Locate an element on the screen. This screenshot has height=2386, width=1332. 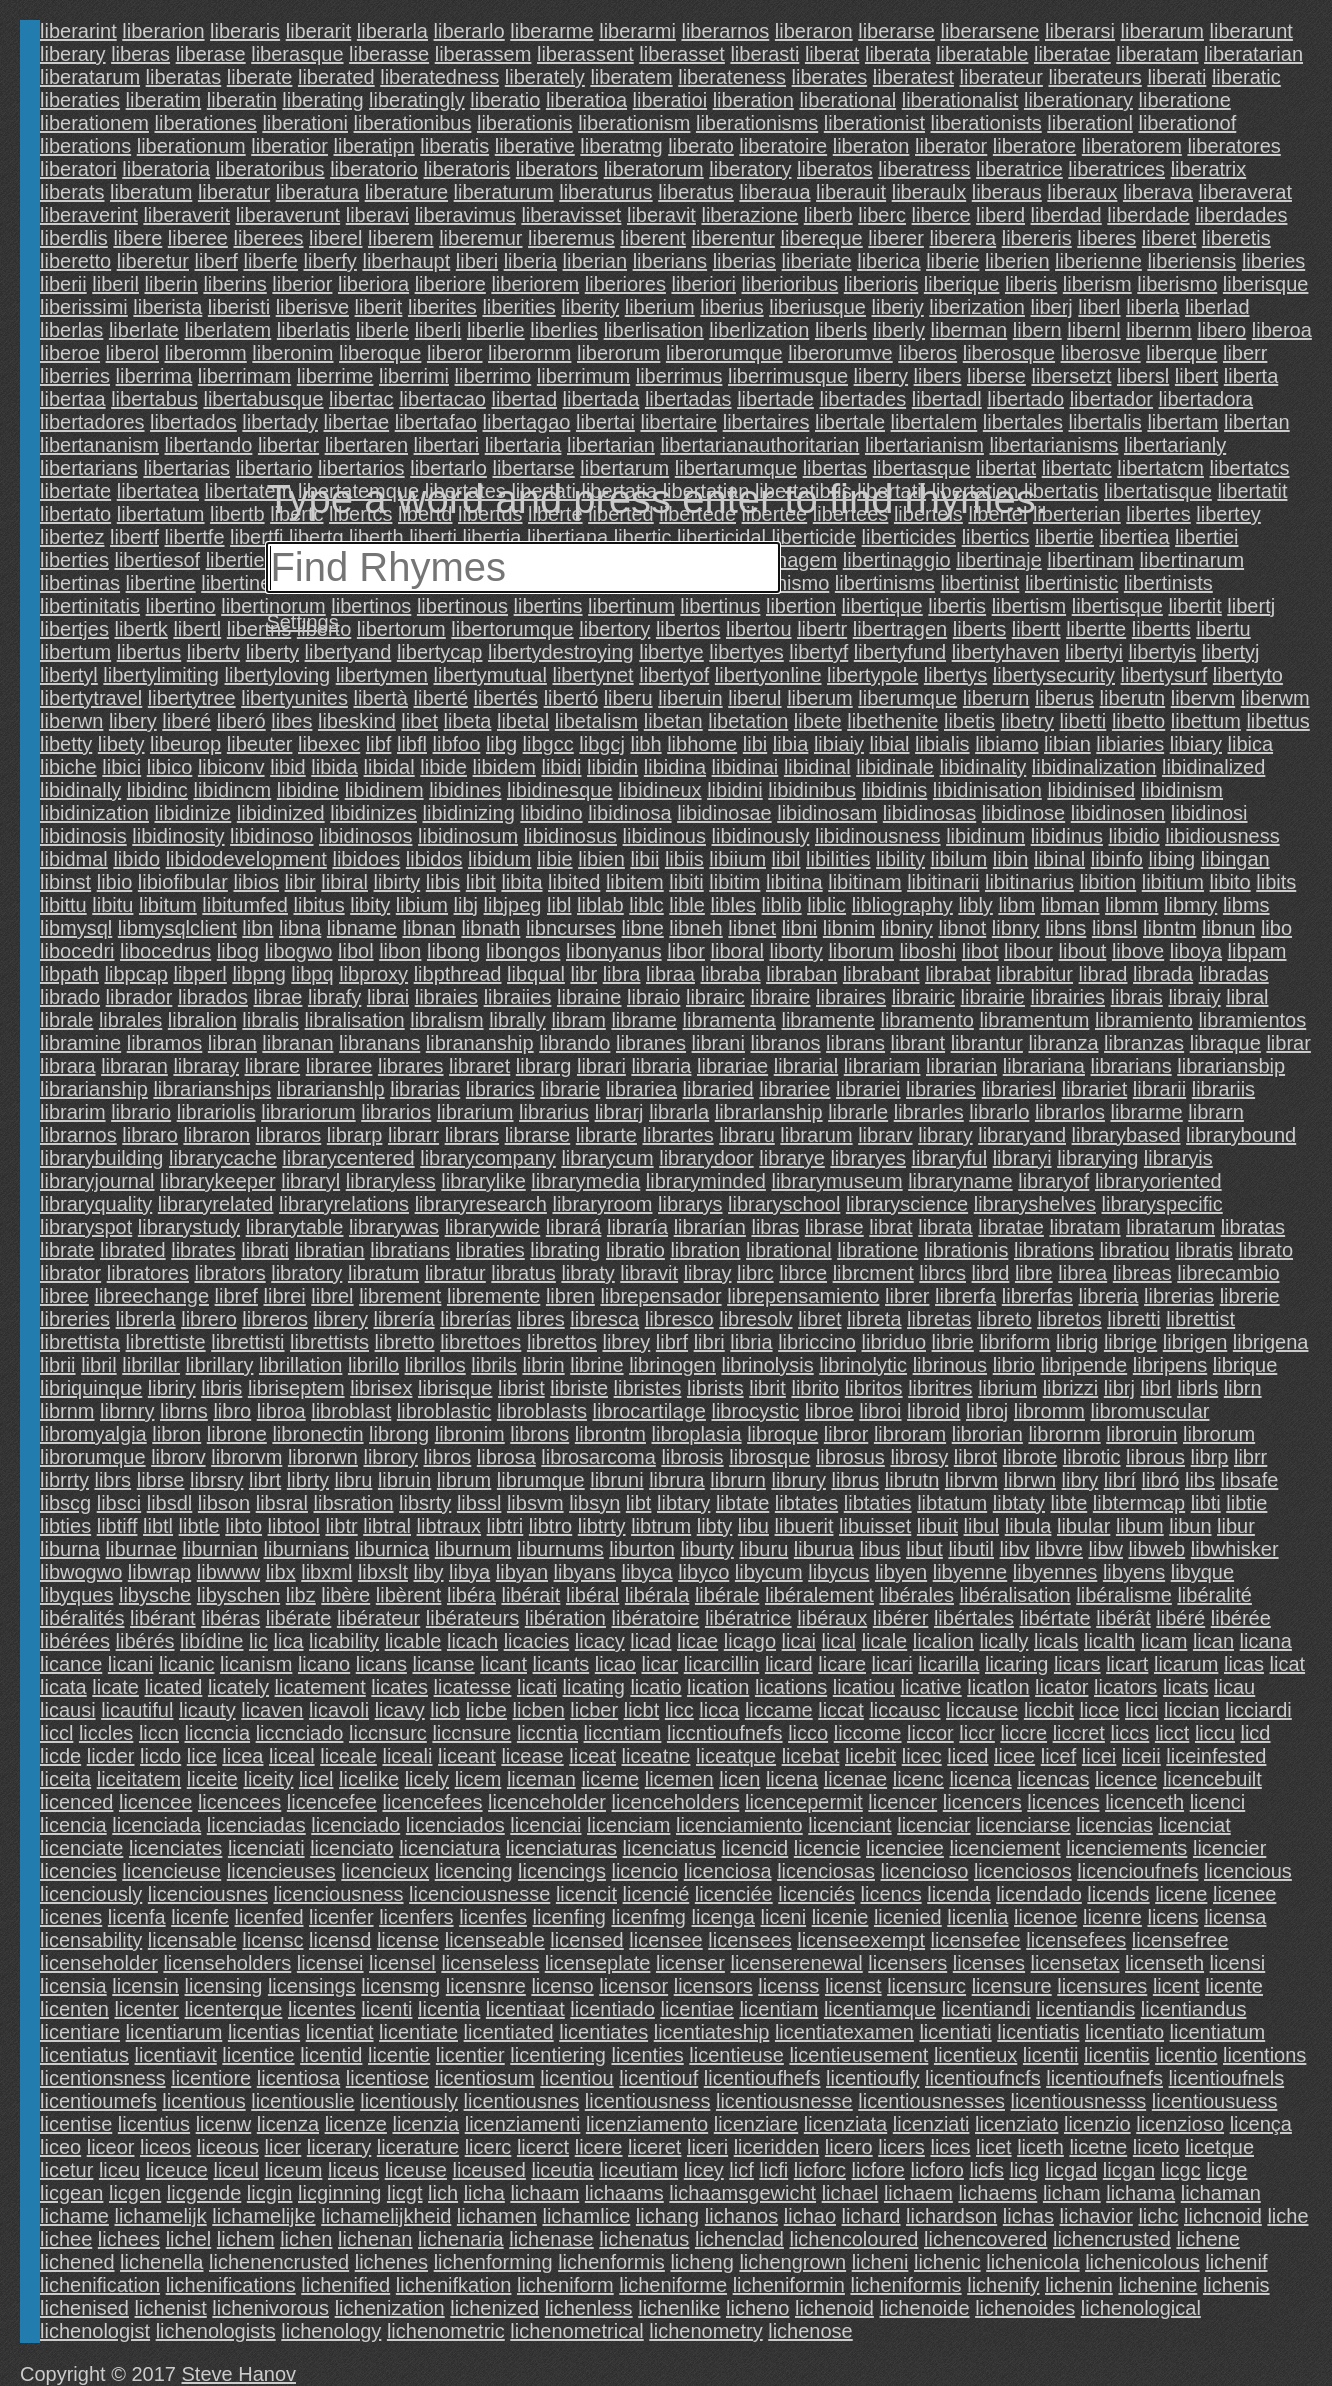
libertatit is located at coordinates (1252, 491).